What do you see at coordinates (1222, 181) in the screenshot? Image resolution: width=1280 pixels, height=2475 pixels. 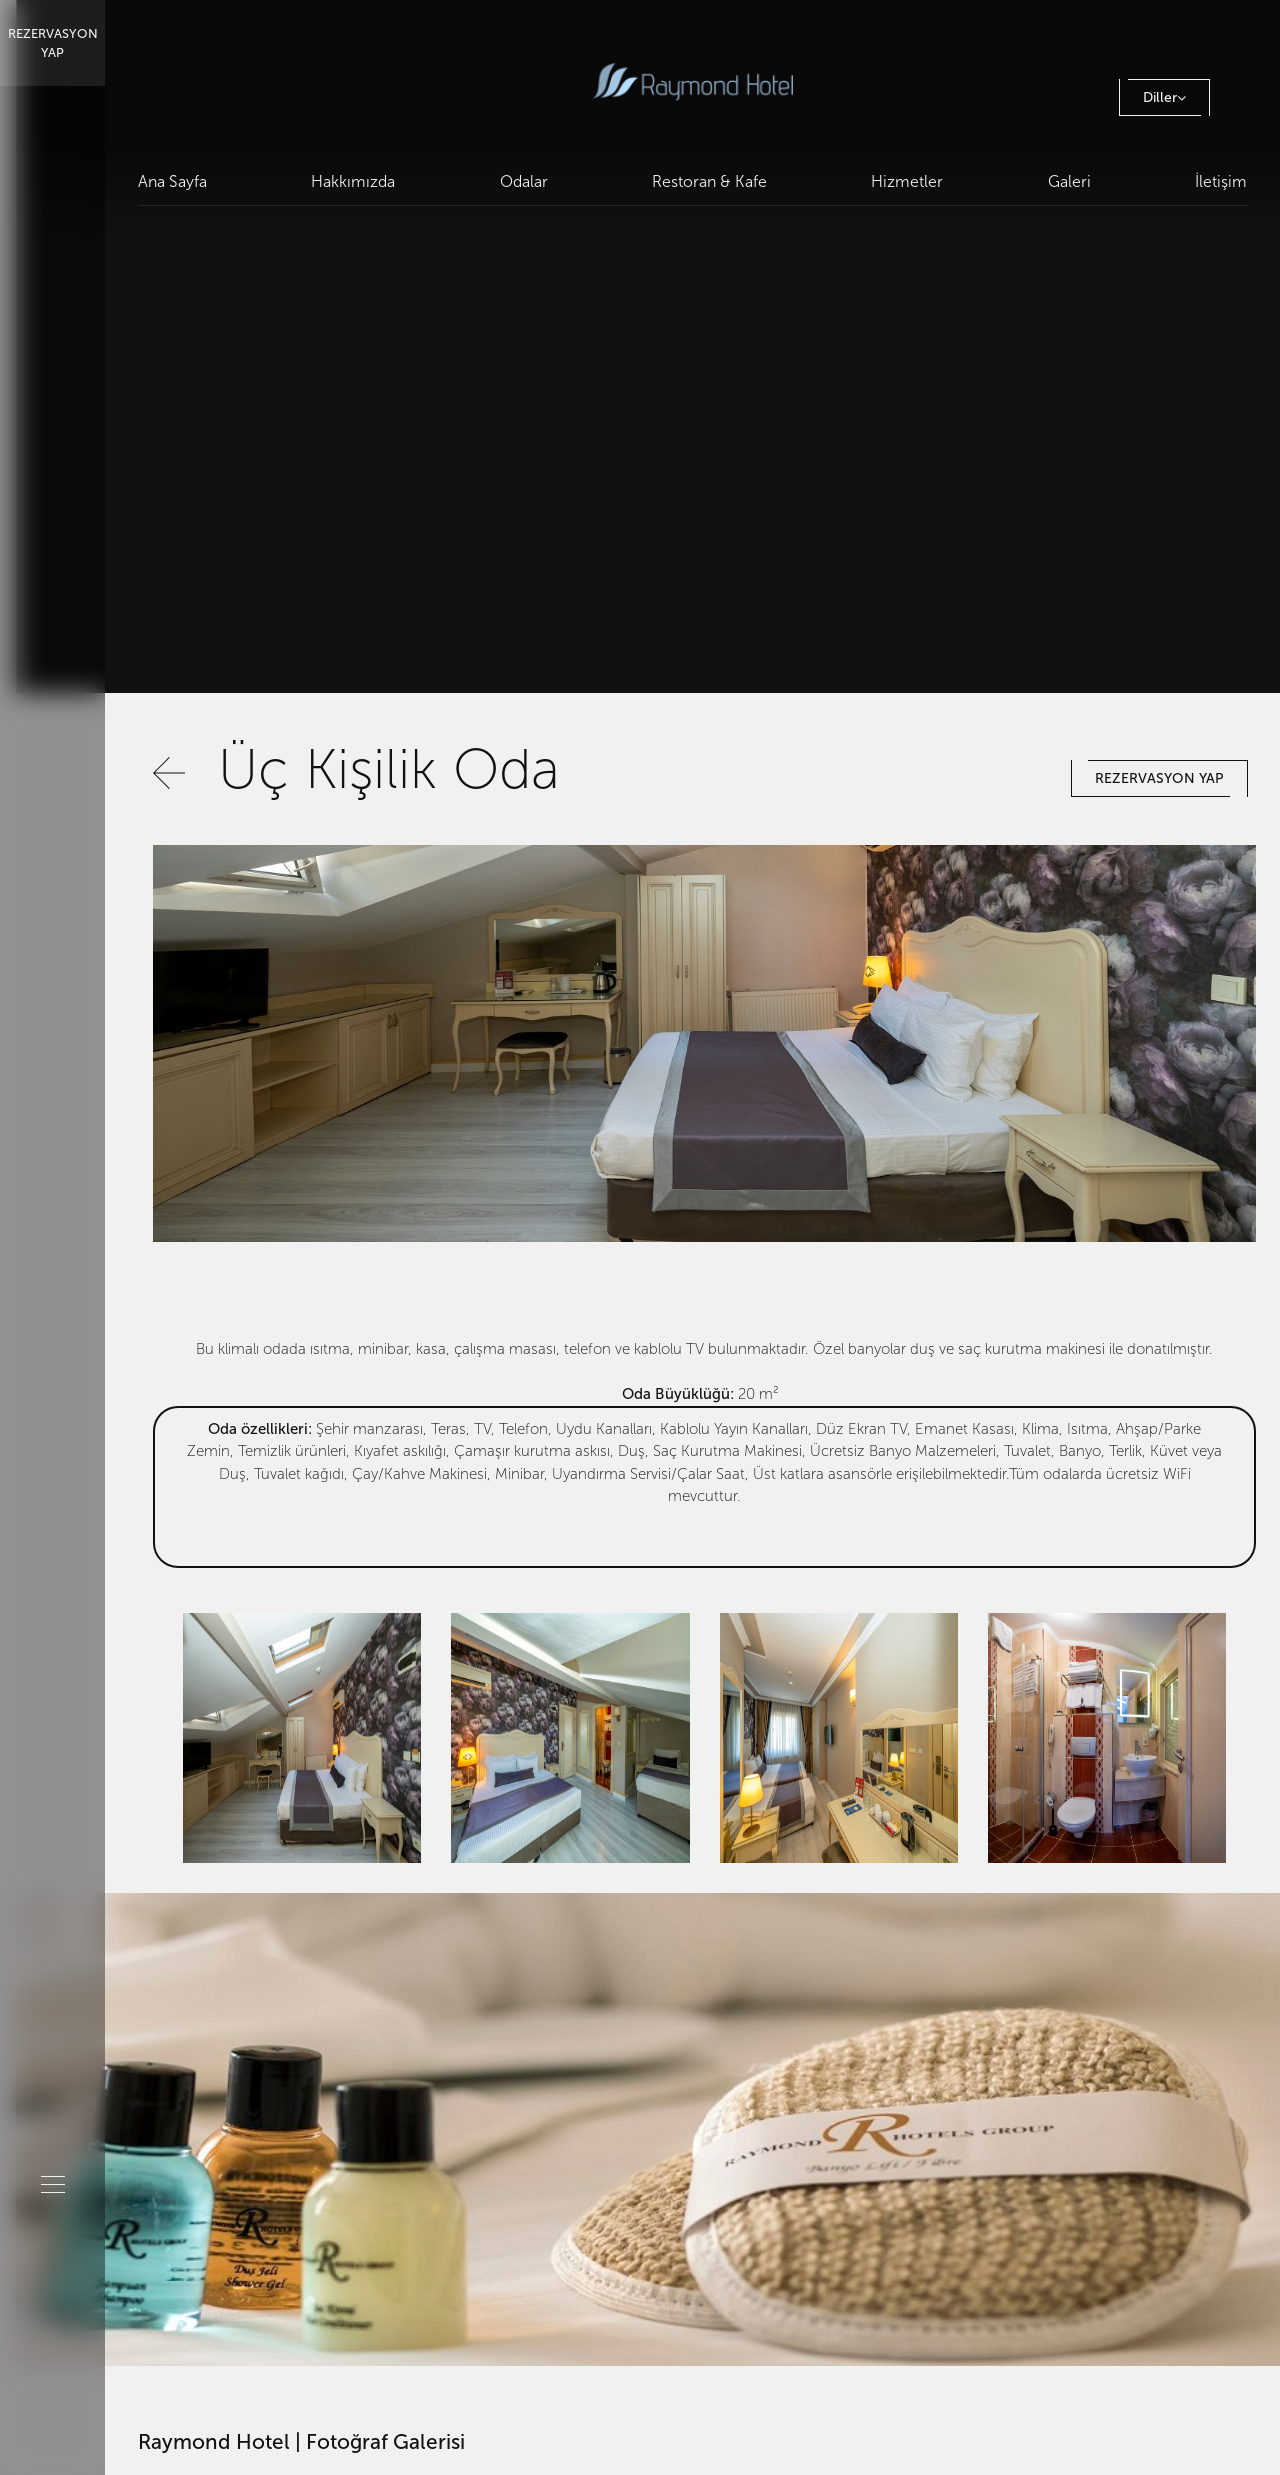 I see `İletişim` at bounding box center [1222, 181].